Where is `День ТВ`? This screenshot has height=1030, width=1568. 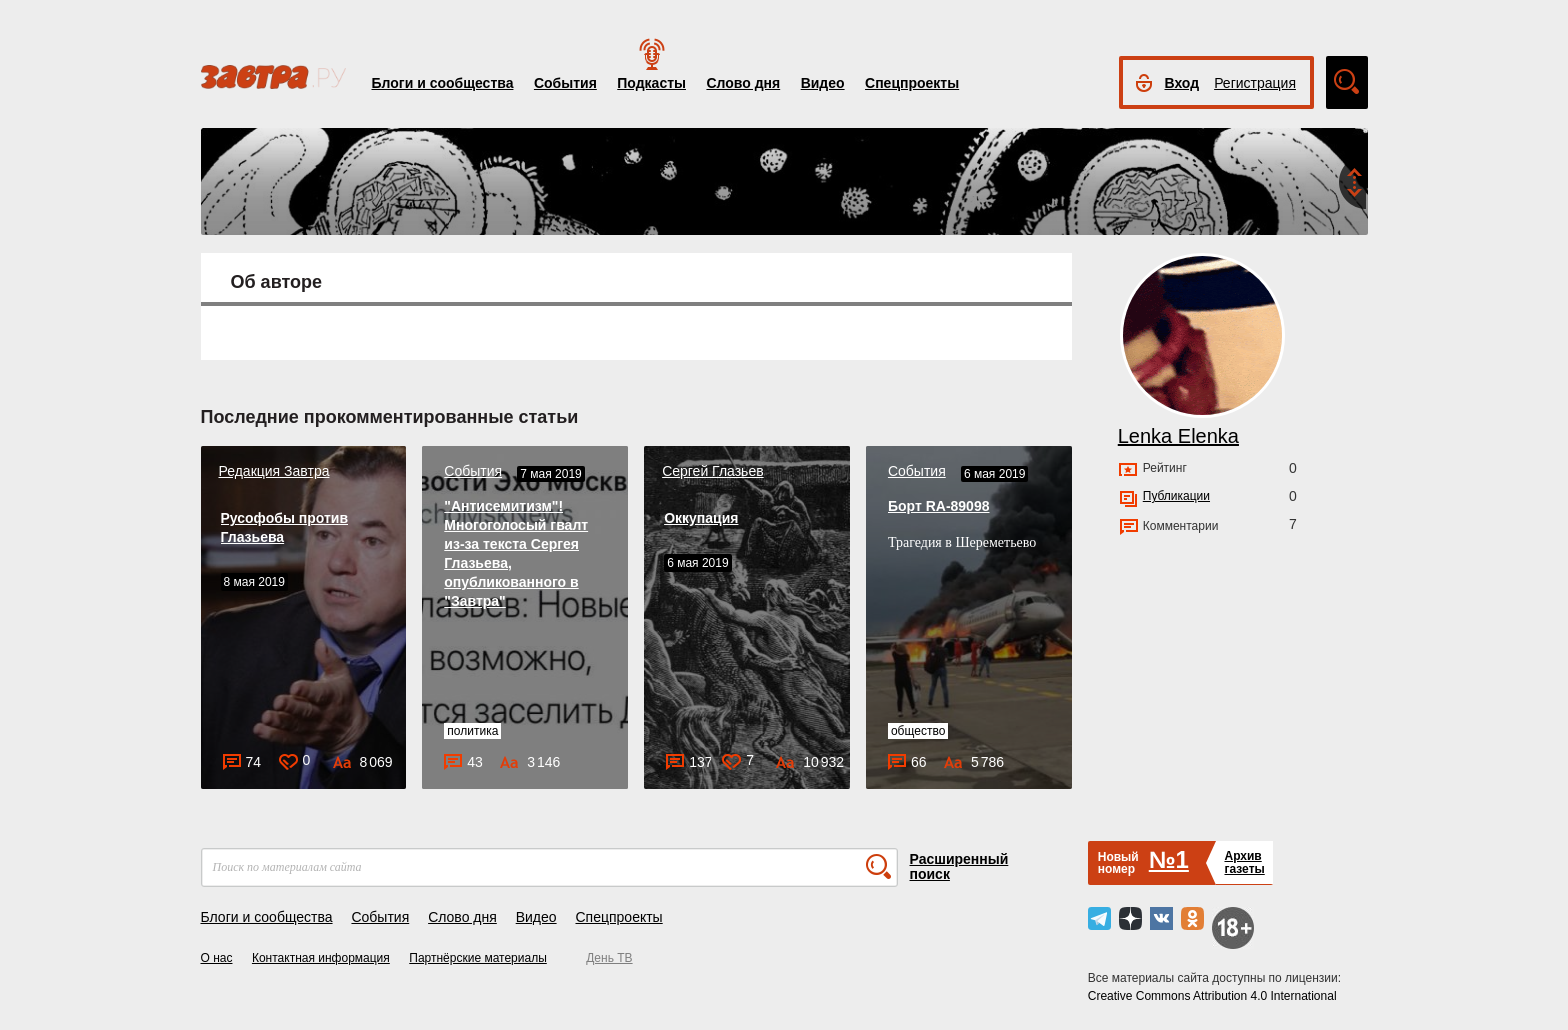
День ТВ is located at coordinates (609, 958).